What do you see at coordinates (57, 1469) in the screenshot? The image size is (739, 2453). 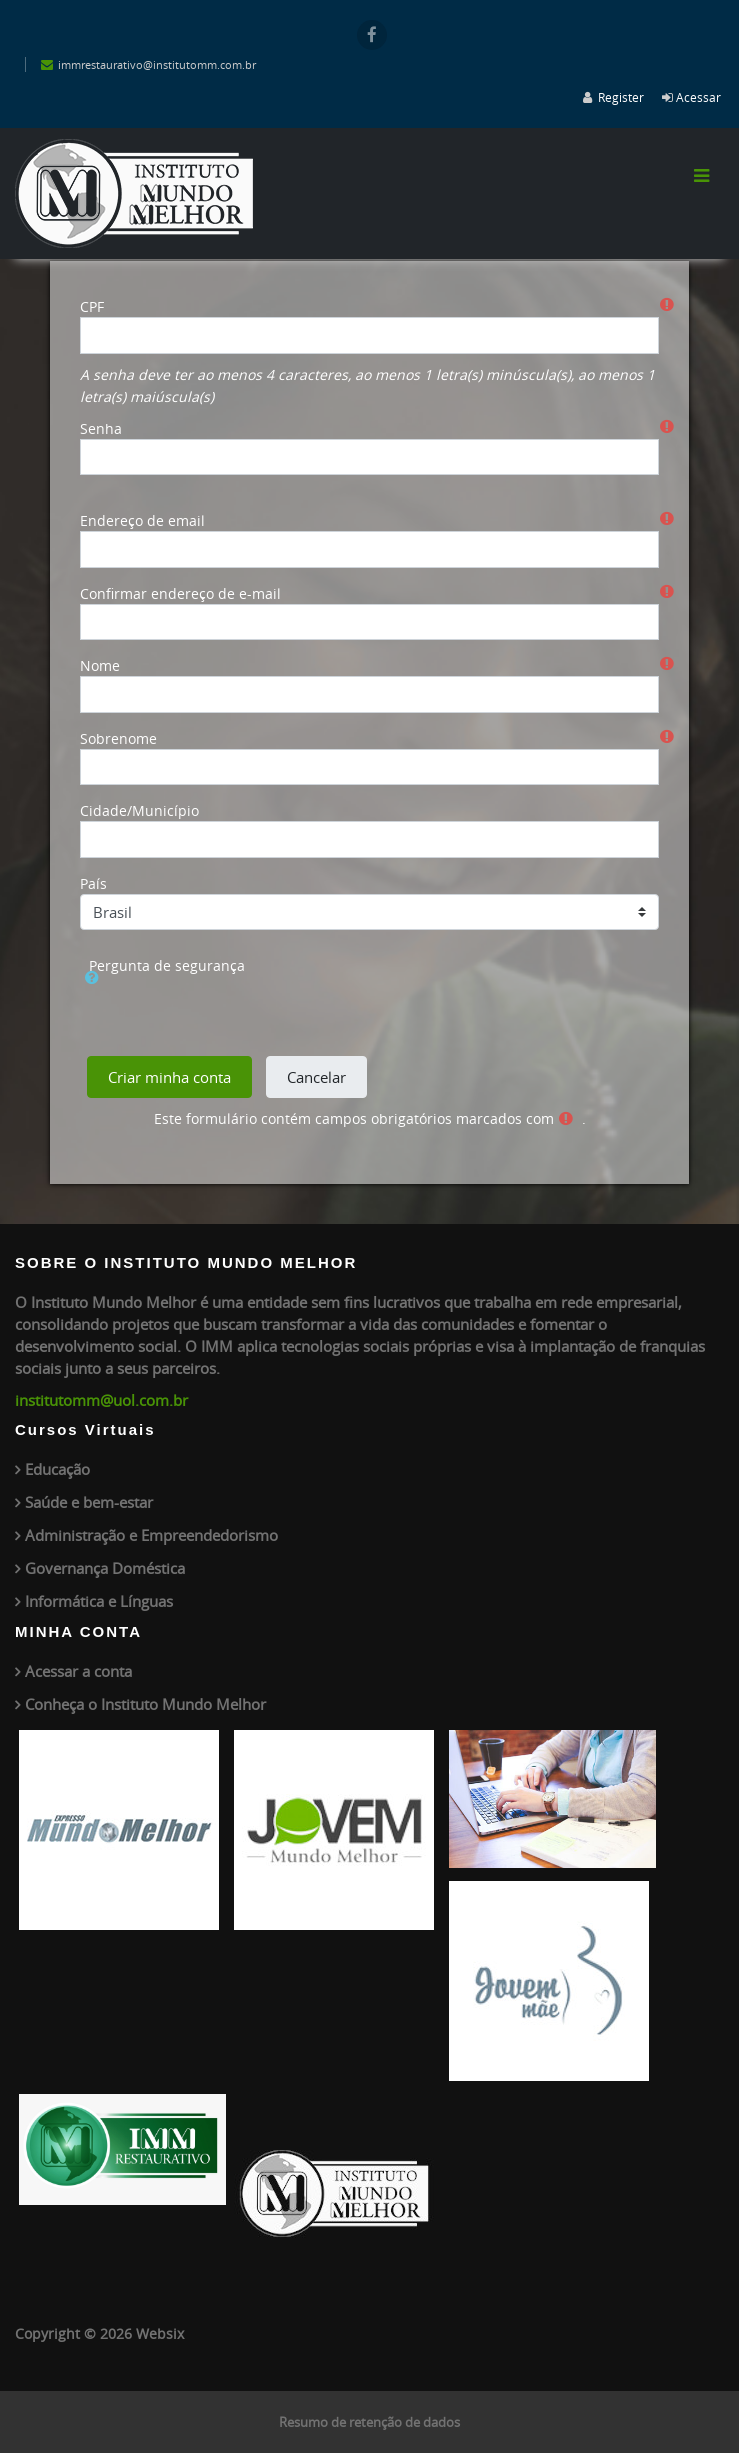 I see `Educação` at bounding box center [57, 1469].